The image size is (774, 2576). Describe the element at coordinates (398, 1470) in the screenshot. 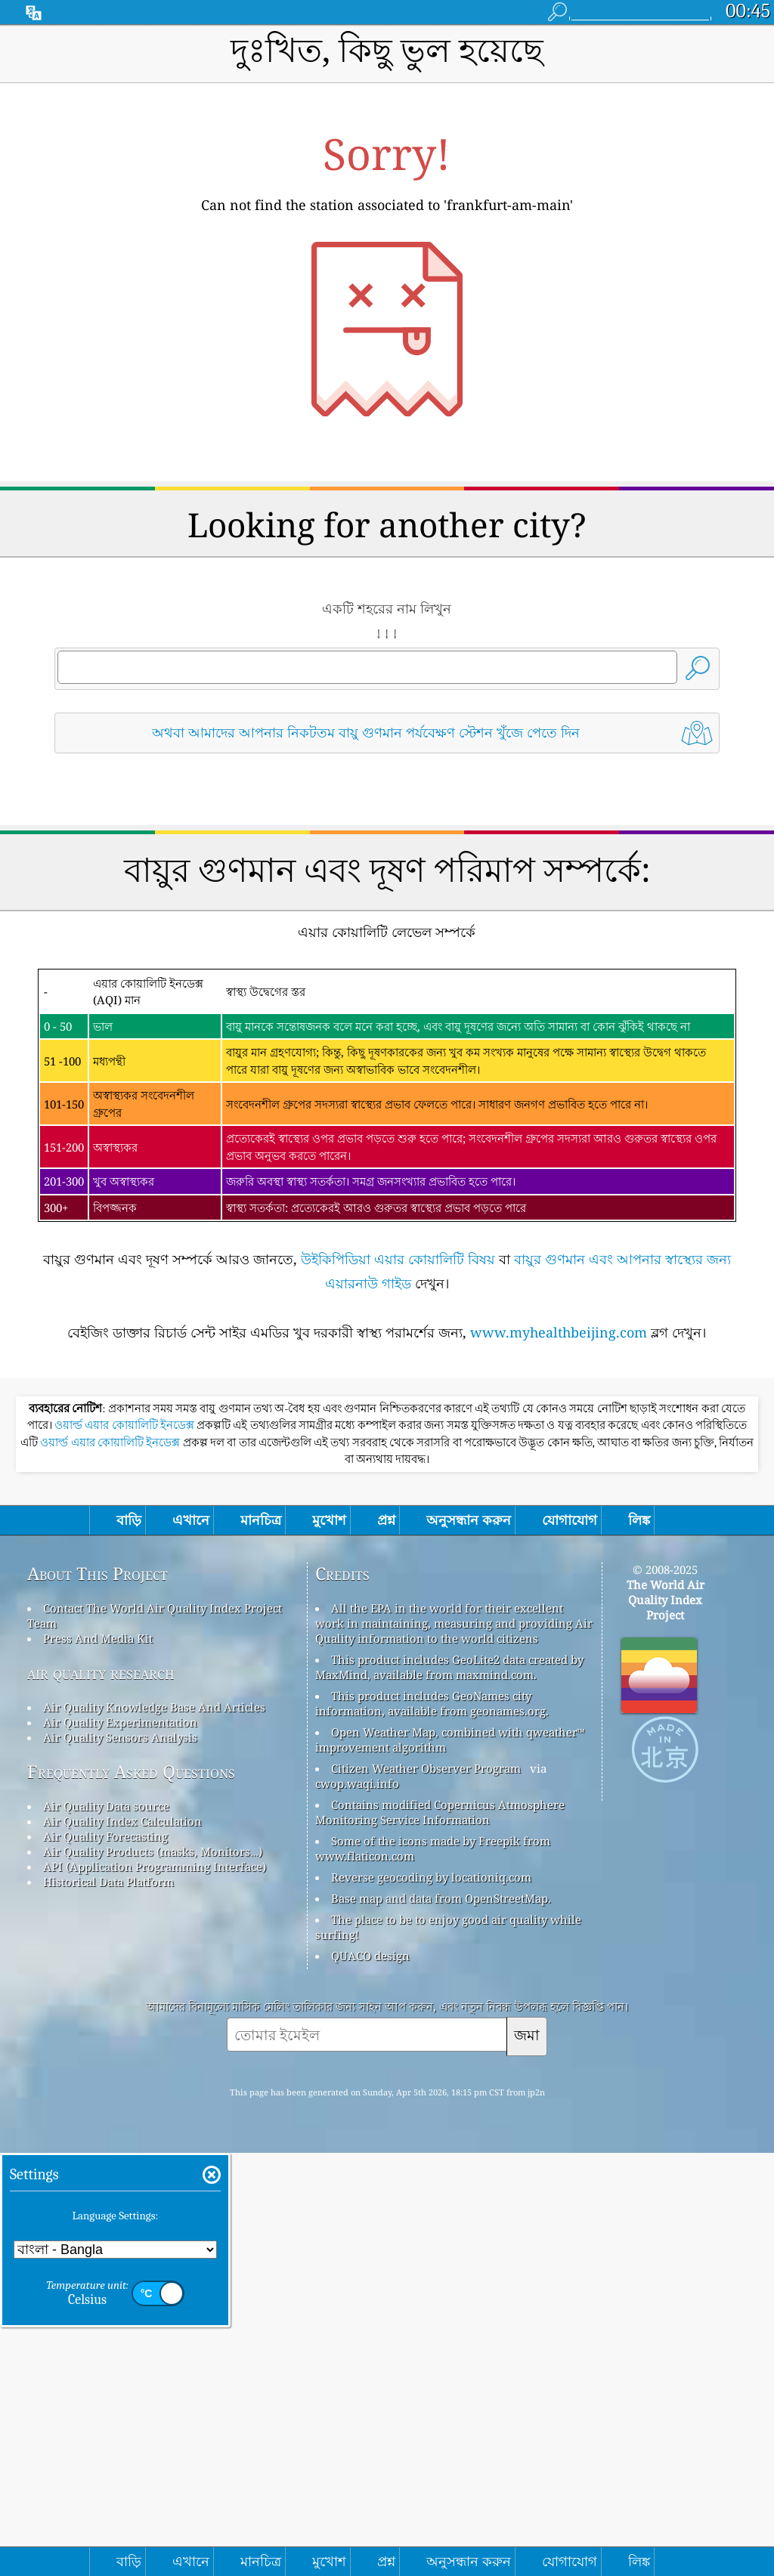

I see `উইকিপিডিয়া এয়ার কোয়ালিটি বিষয়` at that location.